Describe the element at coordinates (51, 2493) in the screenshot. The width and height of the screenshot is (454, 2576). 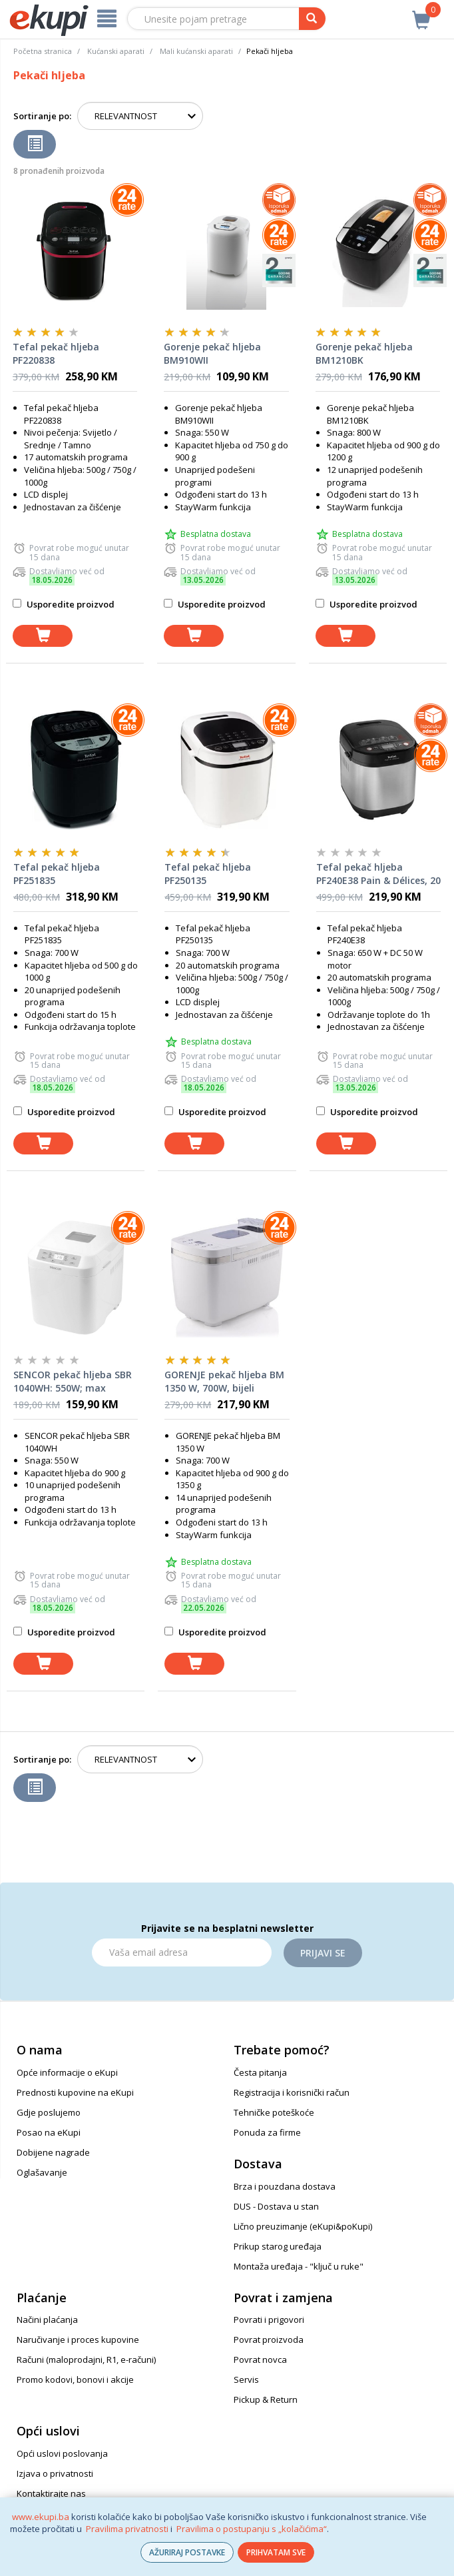
I see `Kontaktirajte nas` at that location.